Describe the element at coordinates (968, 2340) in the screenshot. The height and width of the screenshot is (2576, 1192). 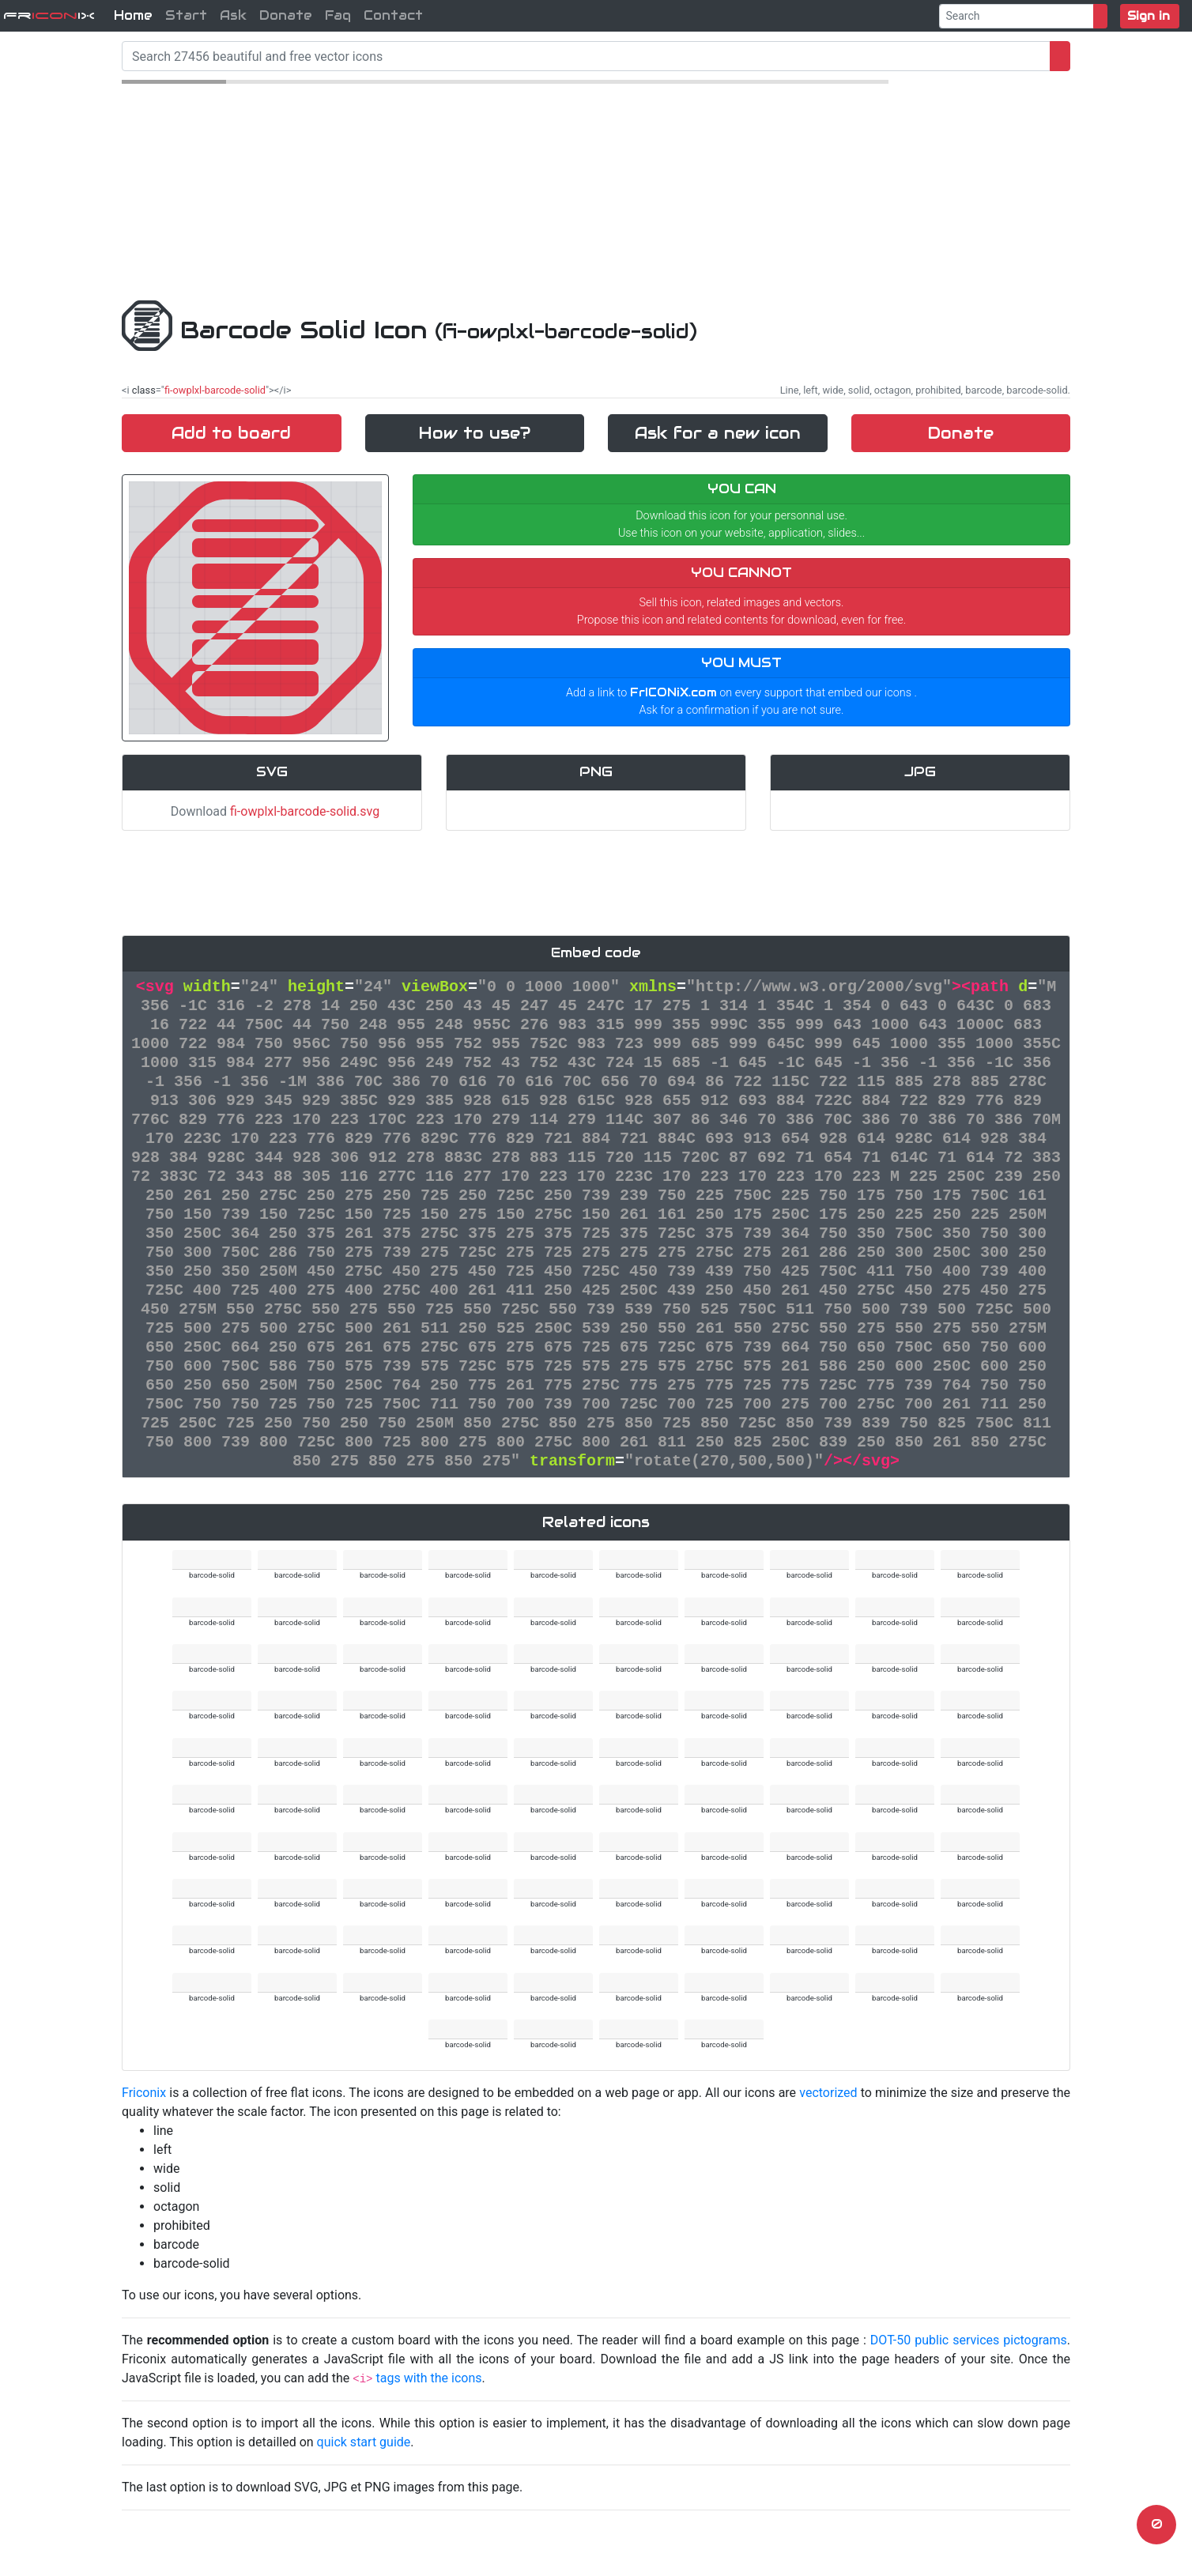
I see `DOT-50 public services pictograms` at that location.